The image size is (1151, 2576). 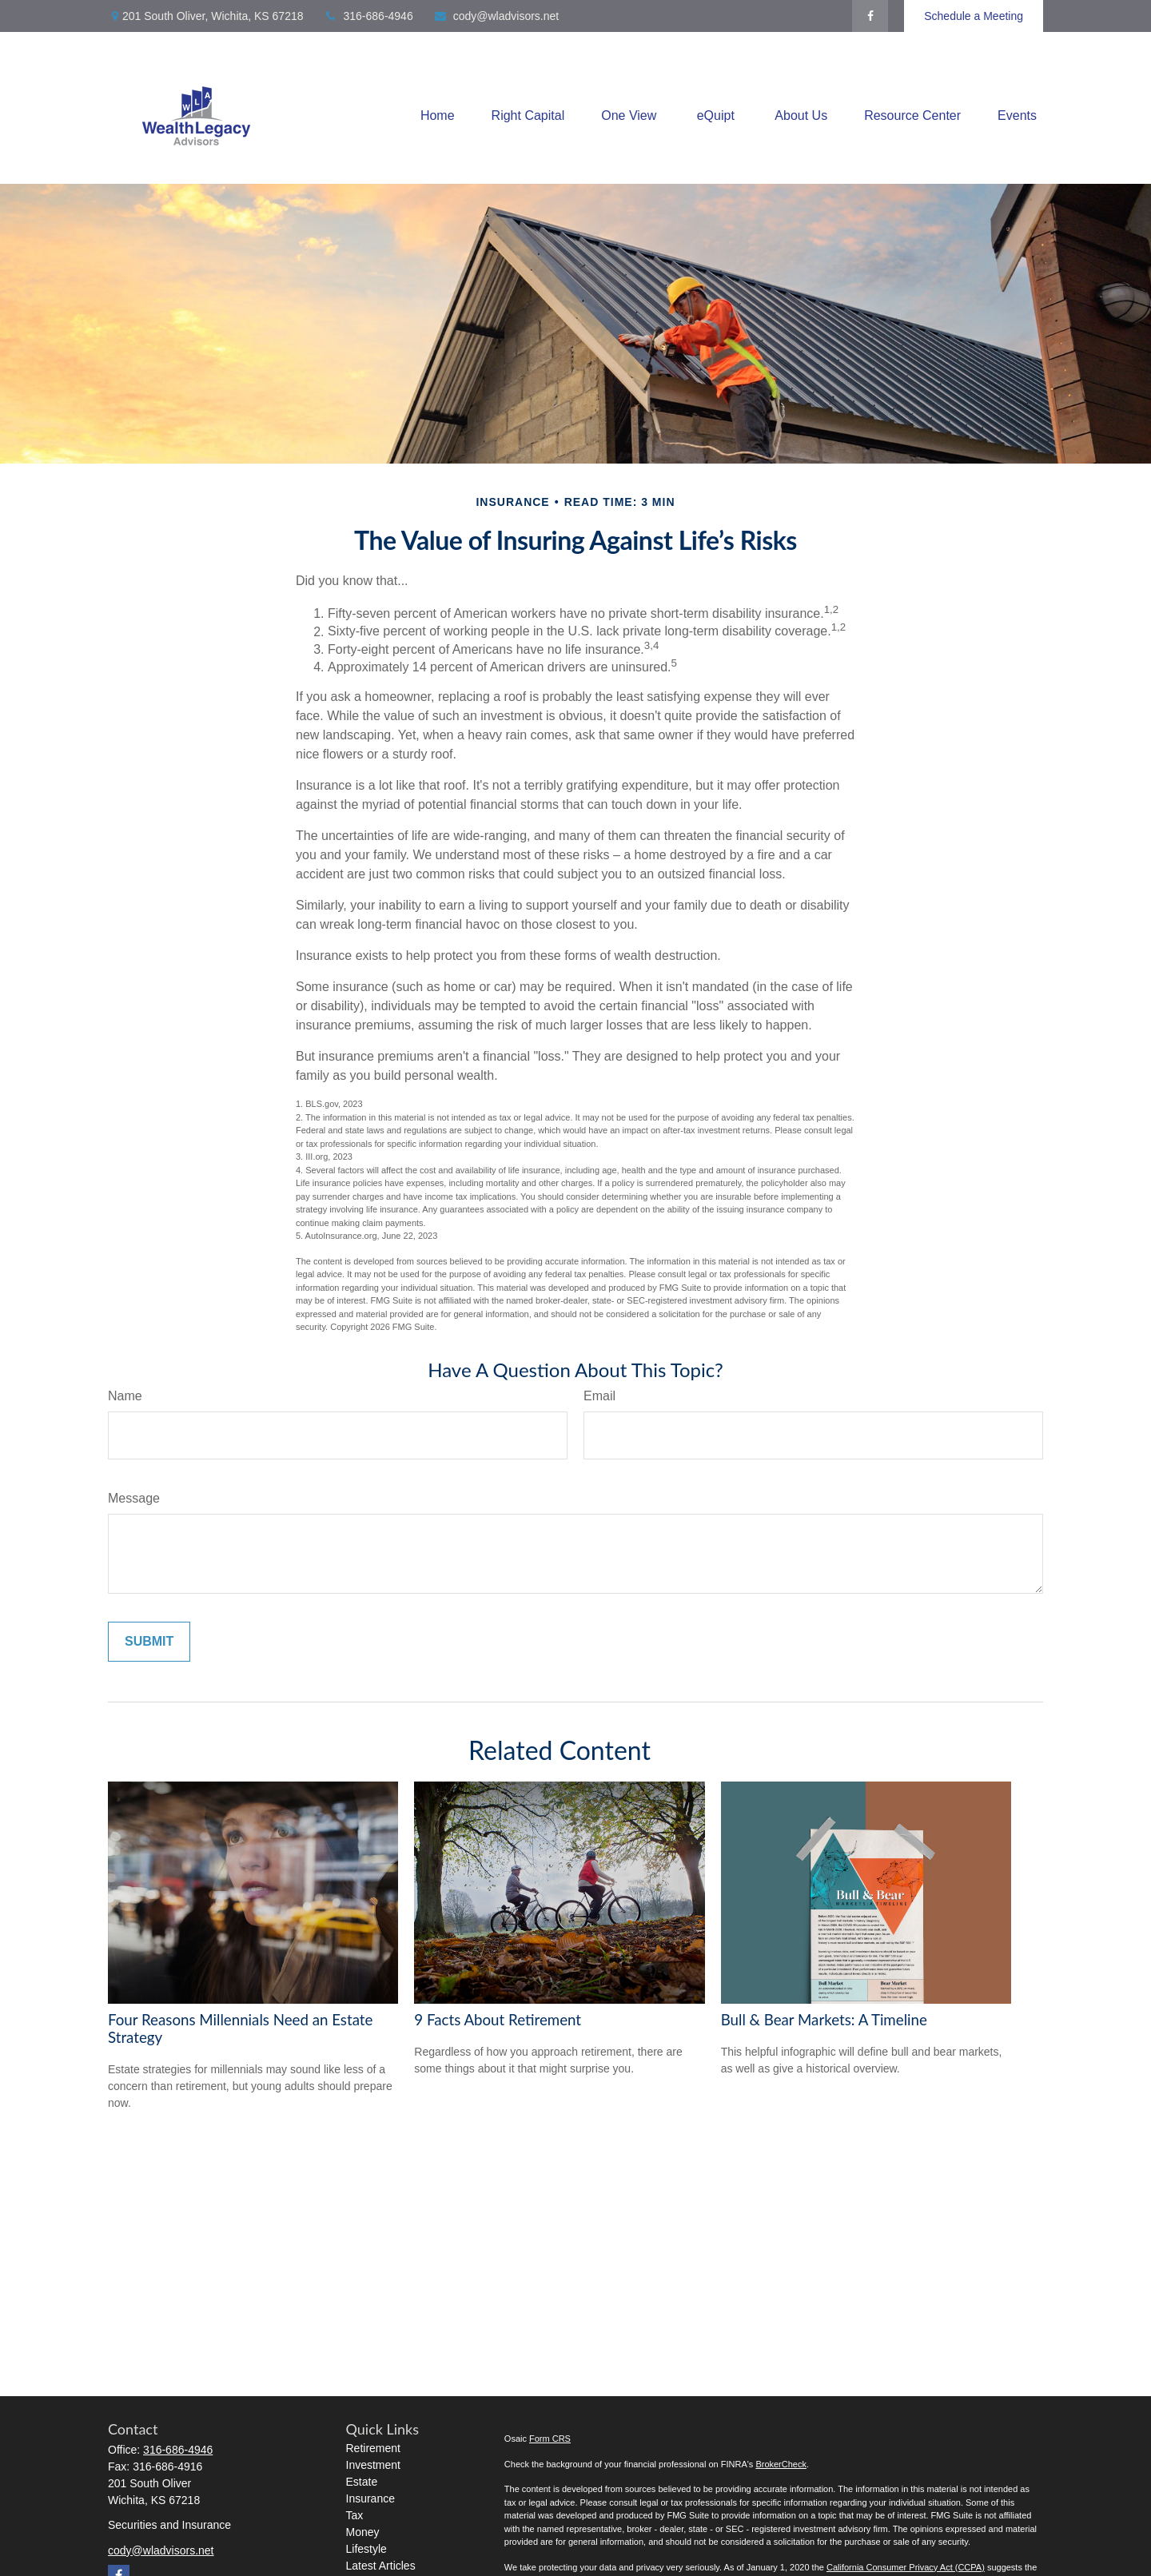 I want to click on Insurance, so click(x=370, y=2498).